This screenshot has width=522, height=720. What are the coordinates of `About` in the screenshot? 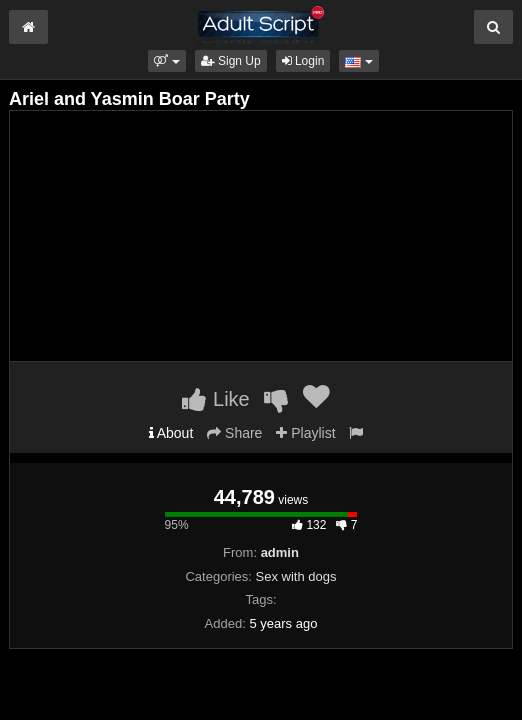 It's located at (171, 433).